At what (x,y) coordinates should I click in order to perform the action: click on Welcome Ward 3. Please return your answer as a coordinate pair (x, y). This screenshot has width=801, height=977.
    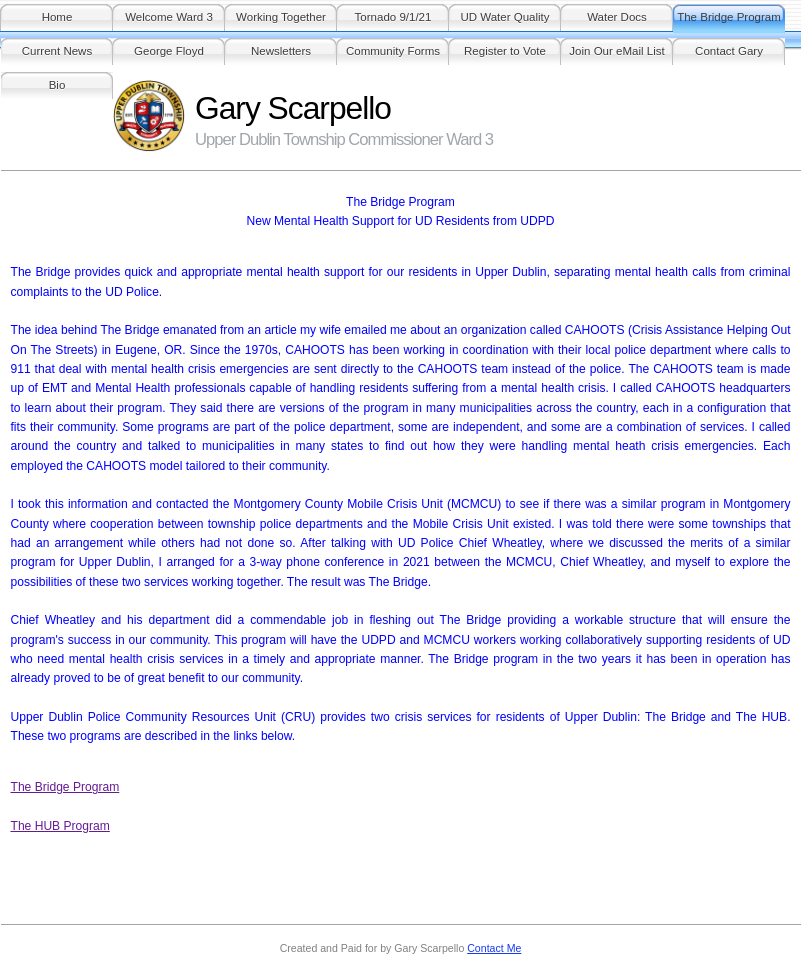
    Looking at the image, I should click on (169, 17).